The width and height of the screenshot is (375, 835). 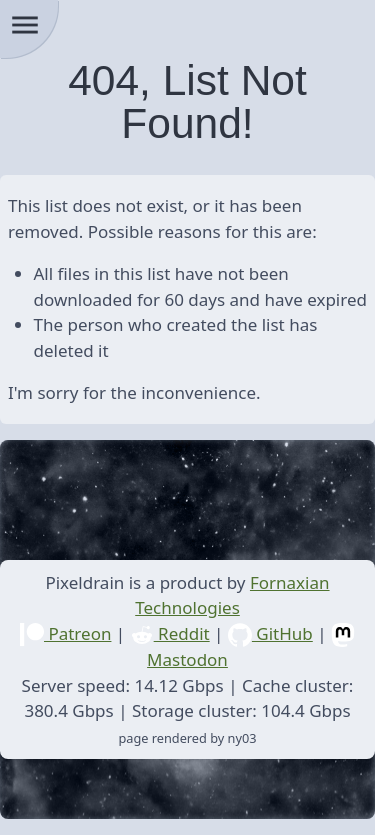 I want to click on GitHub, so click(x=270, y=633).